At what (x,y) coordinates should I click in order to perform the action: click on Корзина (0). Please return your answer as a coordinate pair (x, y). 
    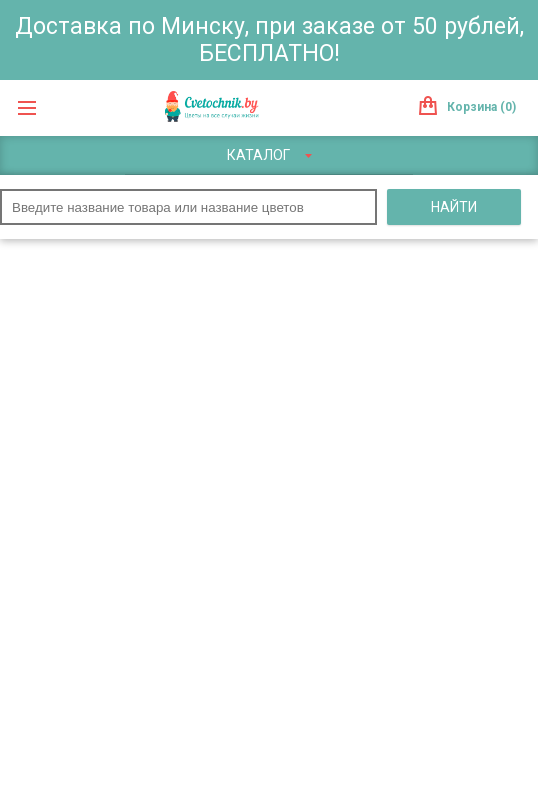
    Looking at the image, I should click on (481, 107).